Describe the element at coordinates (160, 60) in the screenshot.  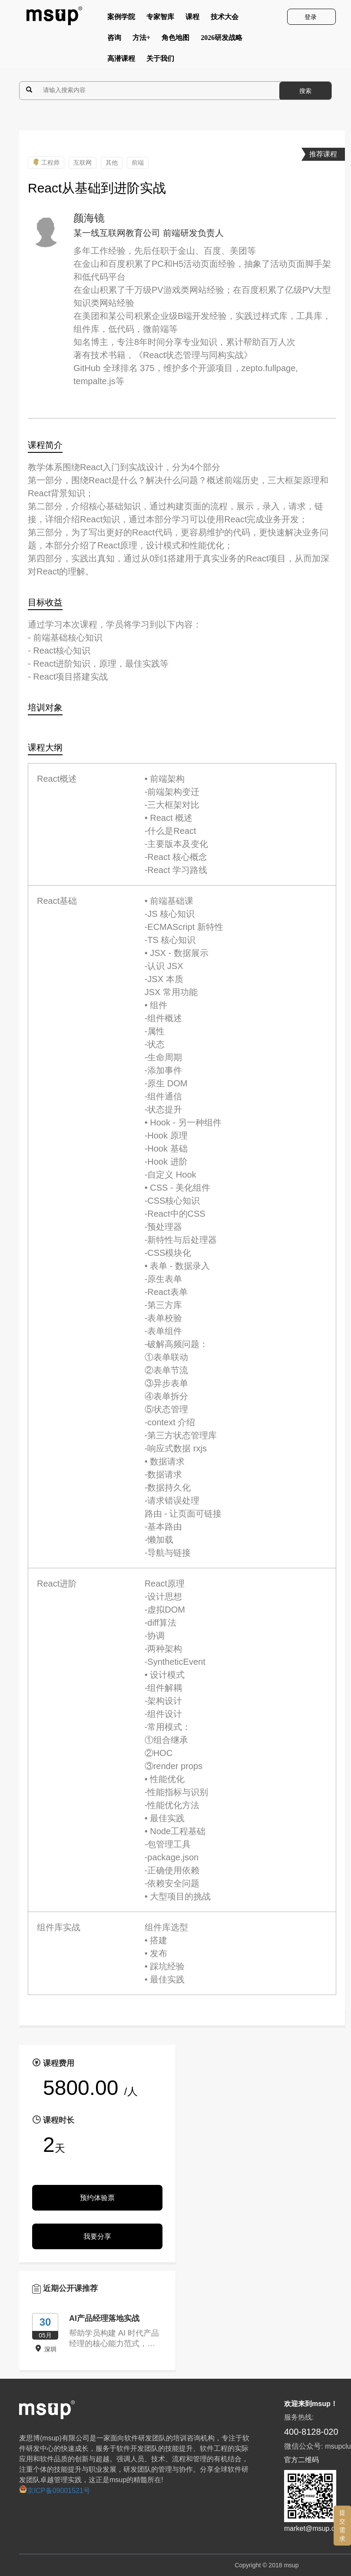
I see `关于我们` at that location.